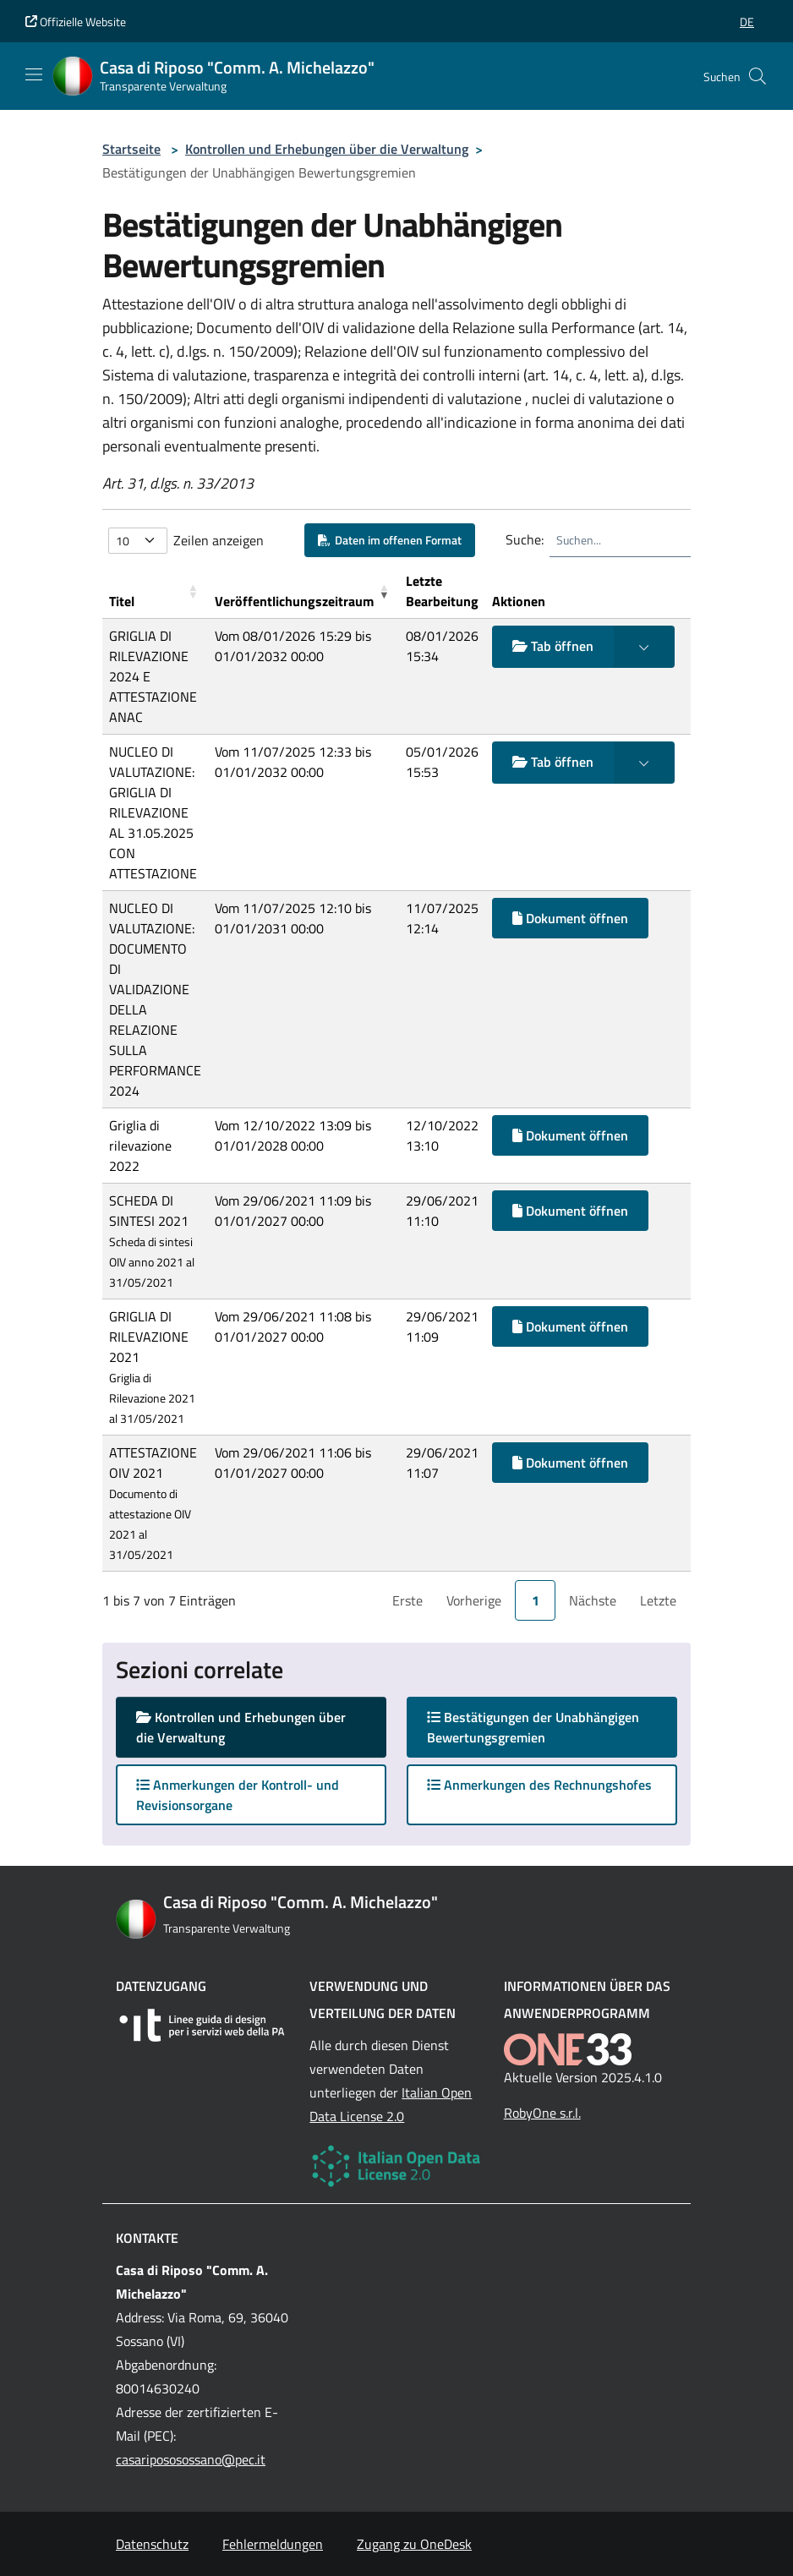 This screenshot has width=793, height=2576. I want to click on Bestätigungen der Unabhängigen Bewertungsgremien, so click(533, 1727).